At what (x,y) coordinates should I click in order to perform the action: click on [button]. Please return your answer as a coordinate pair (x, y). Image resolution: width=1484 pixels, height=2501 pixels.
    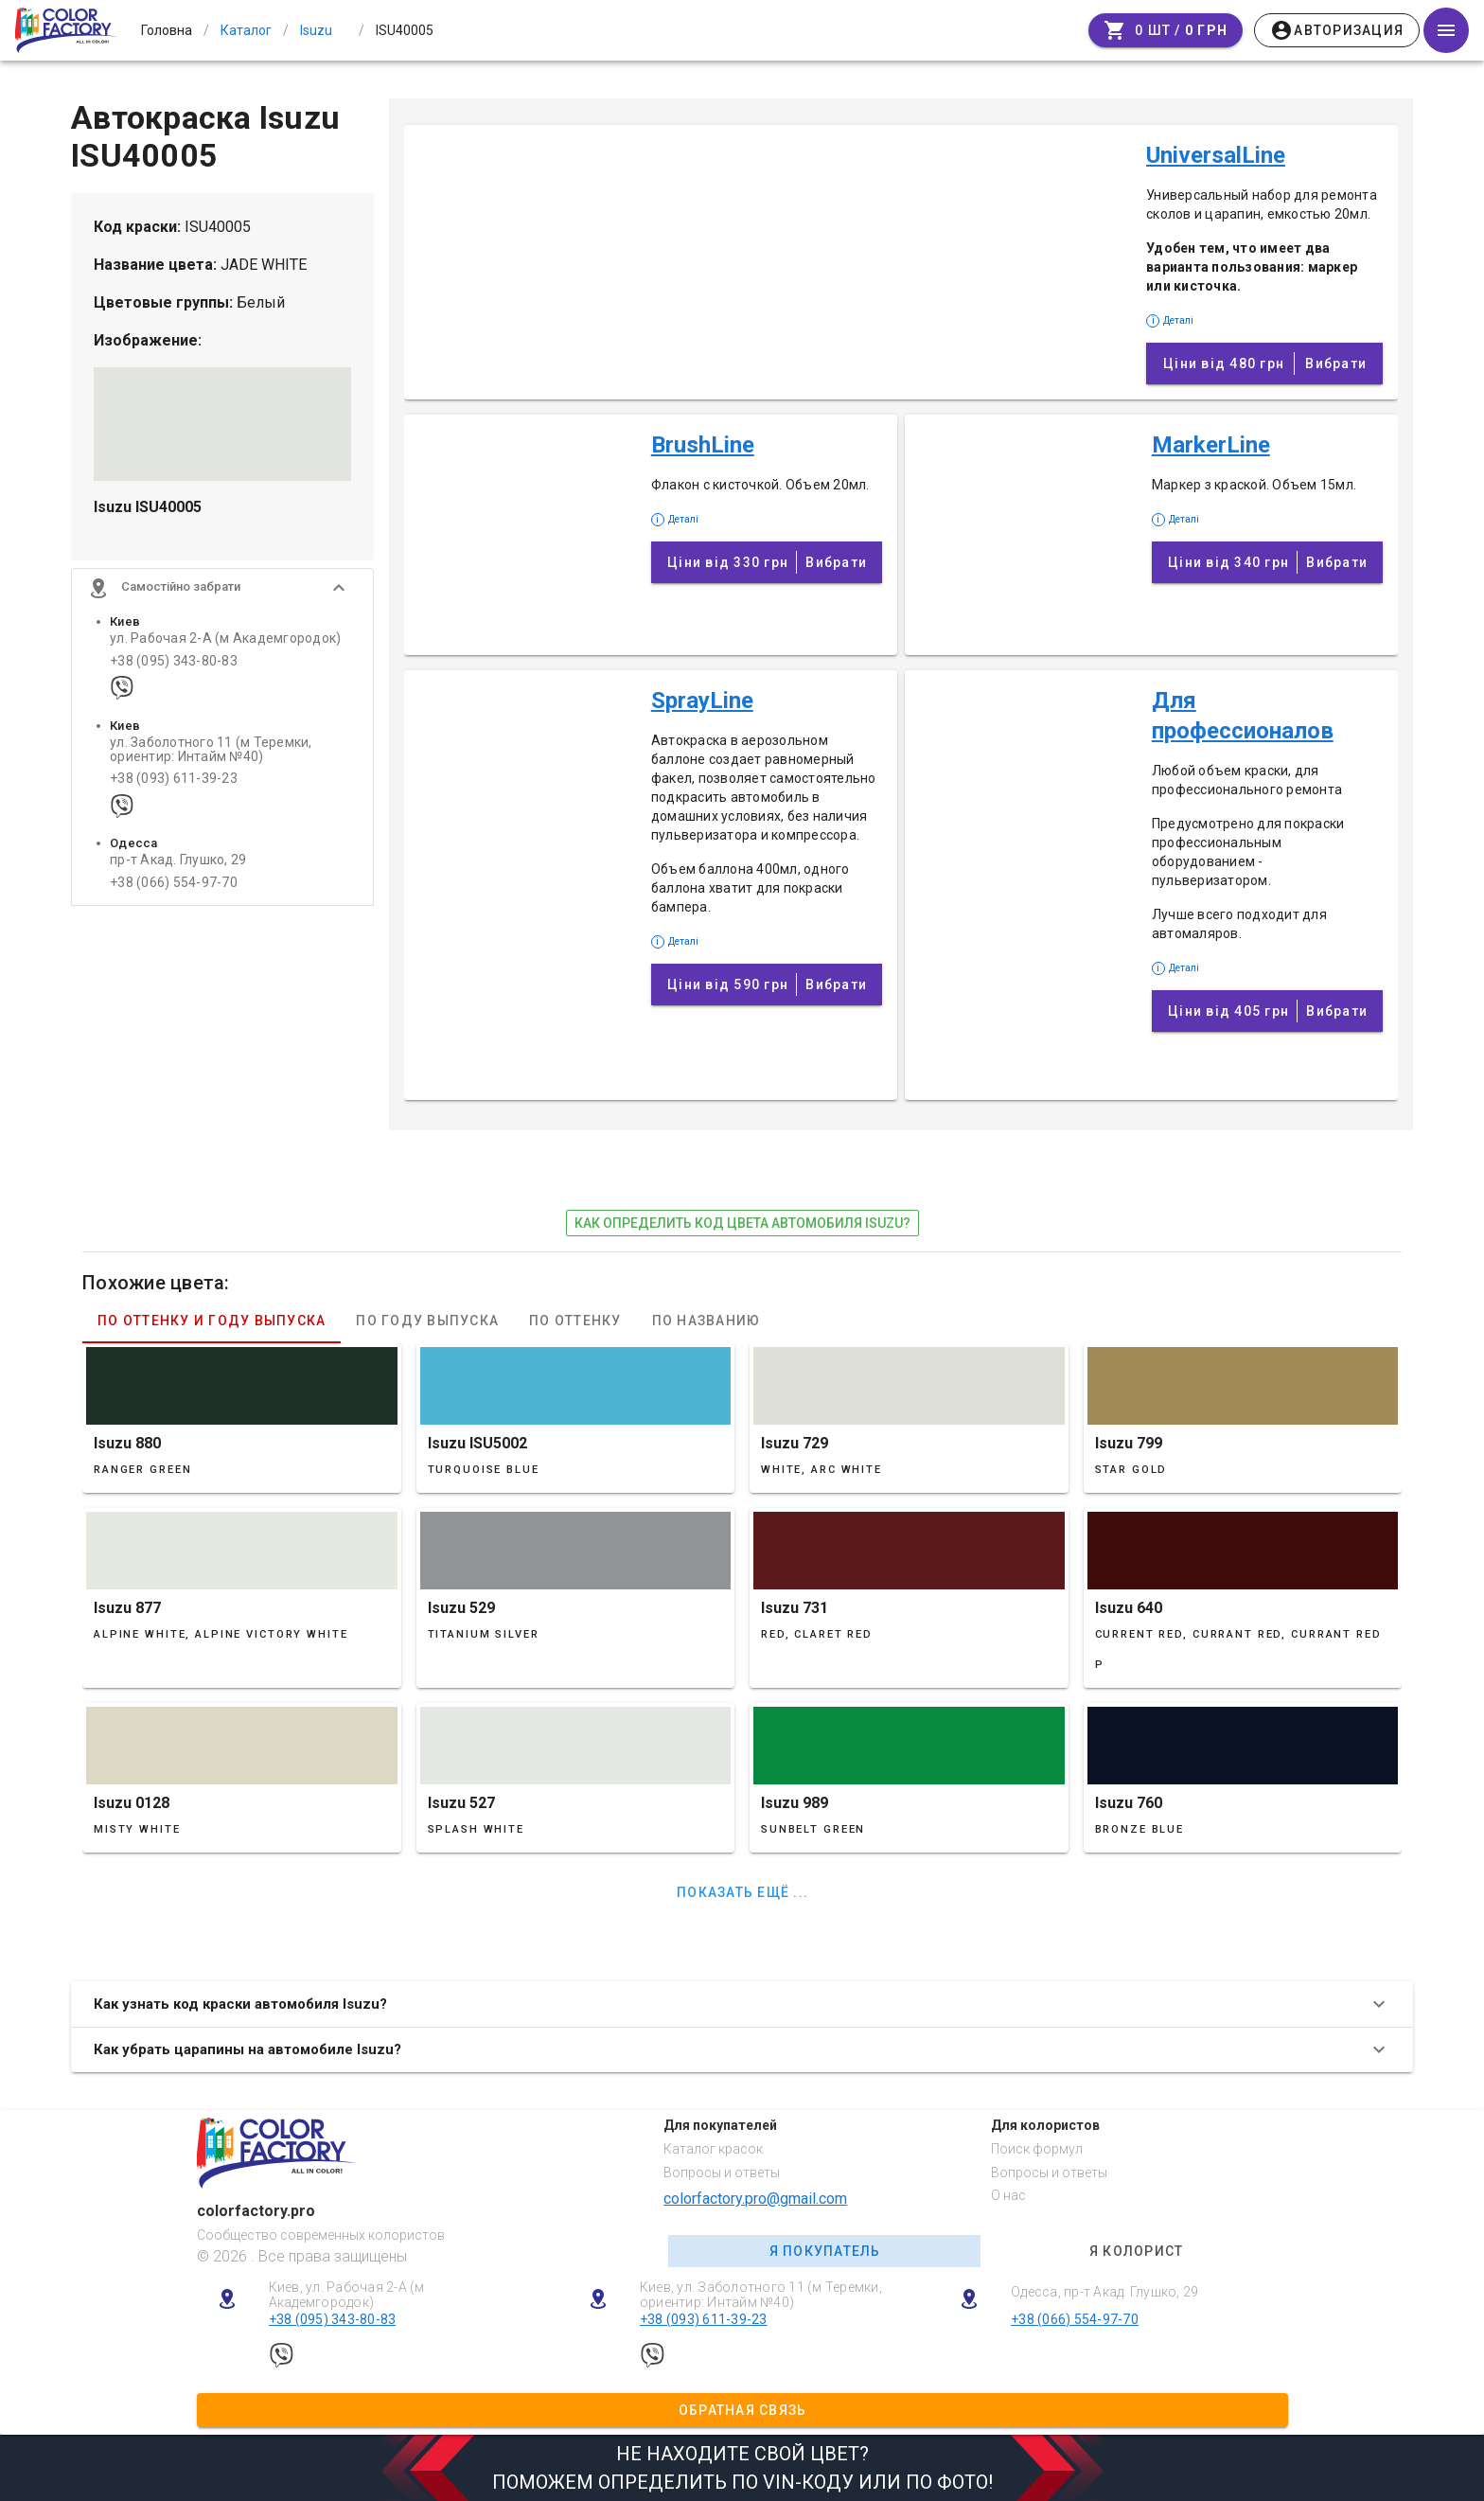
    Looking at the image, I should click on (222, 592).